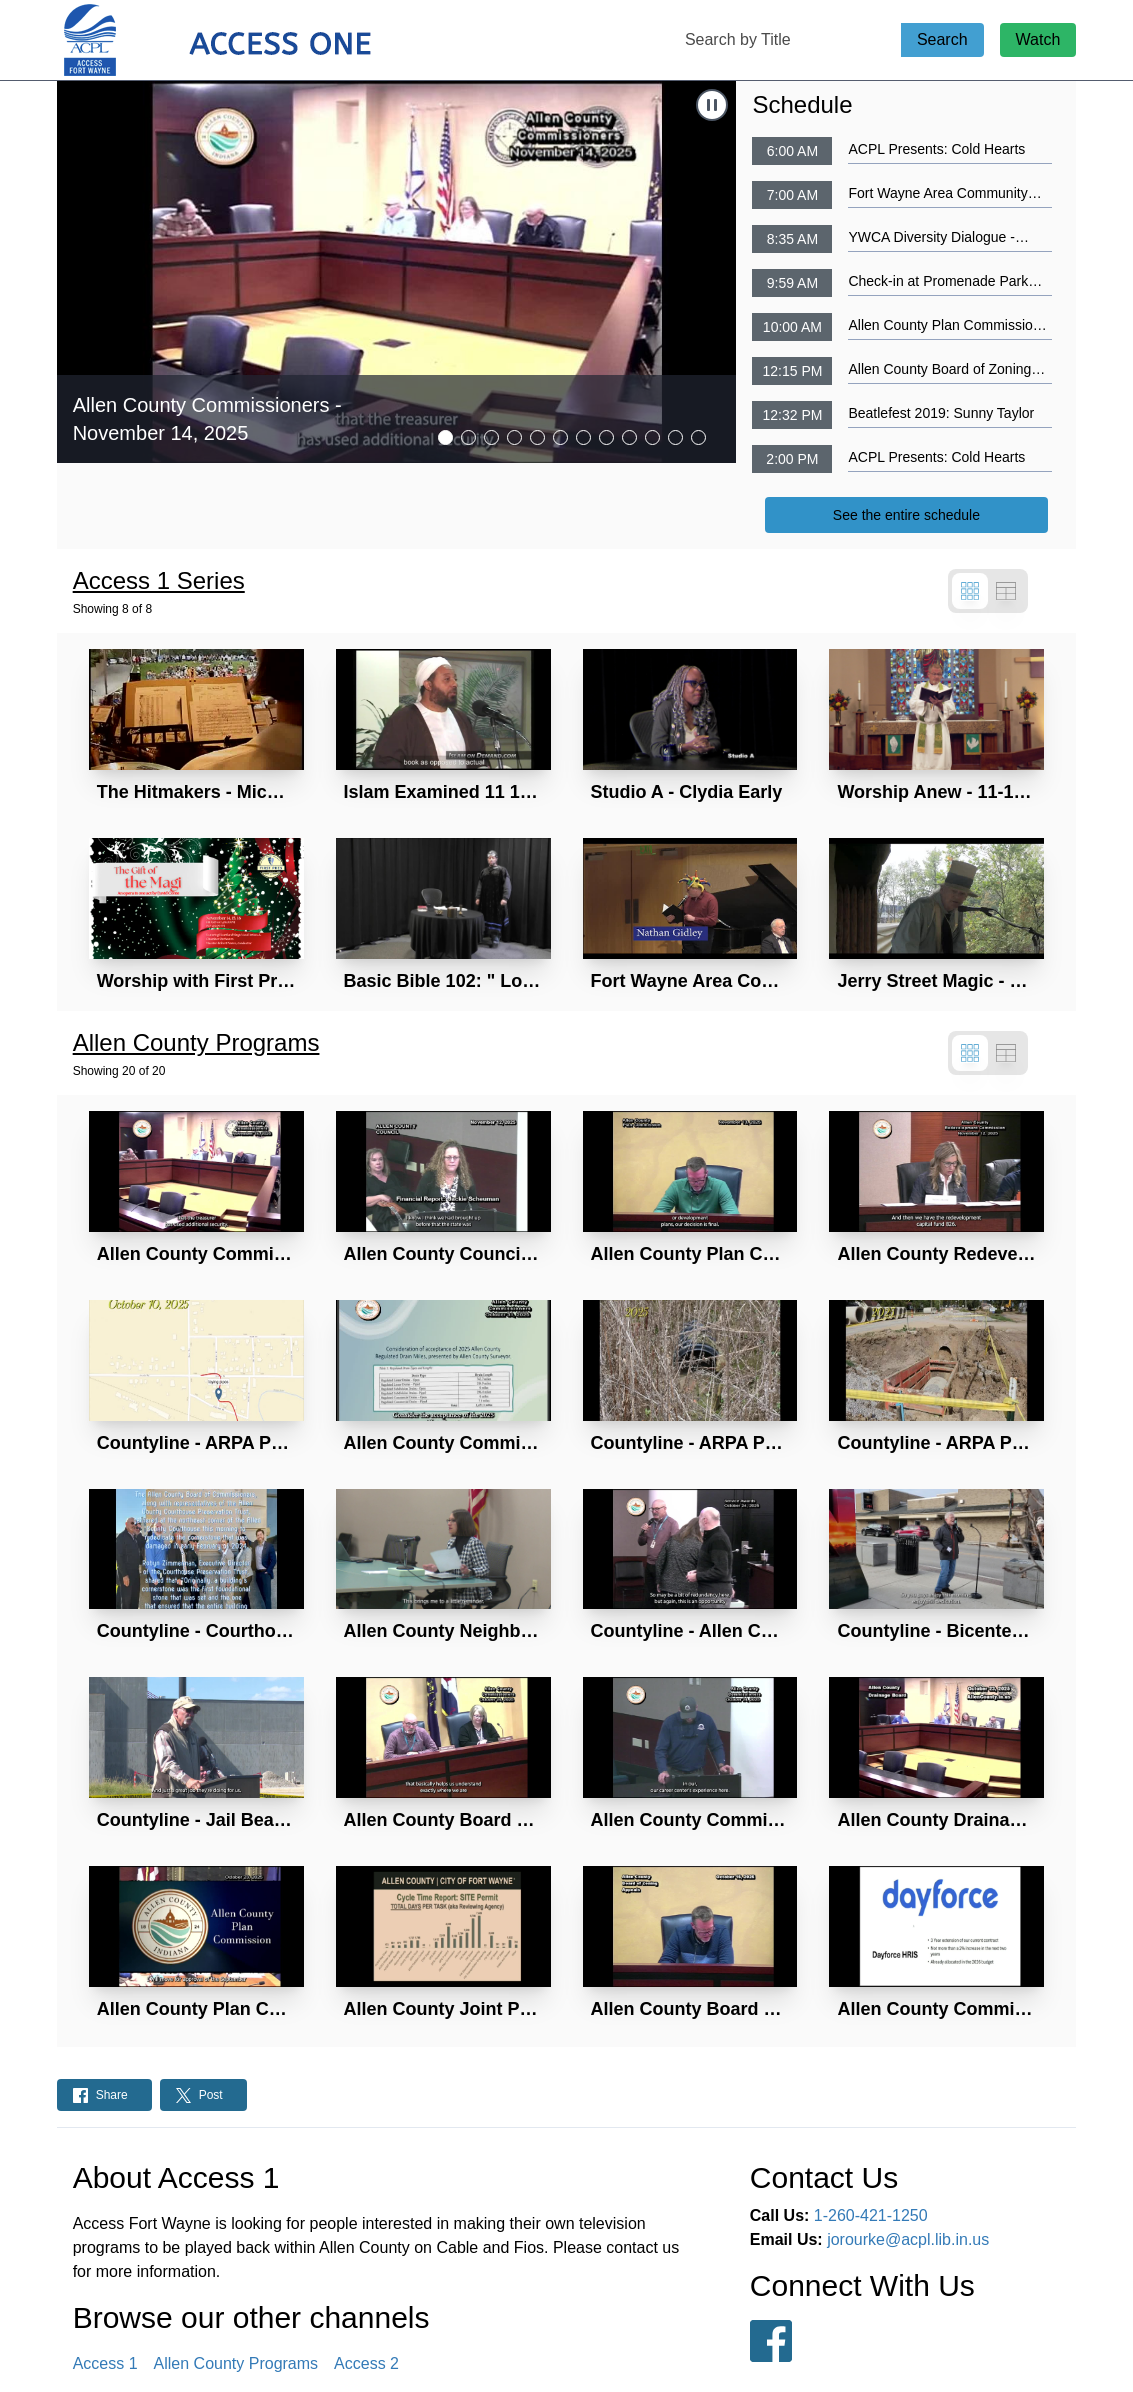  I want to click on [Share on Twitter: Post], so click(203, 2095).